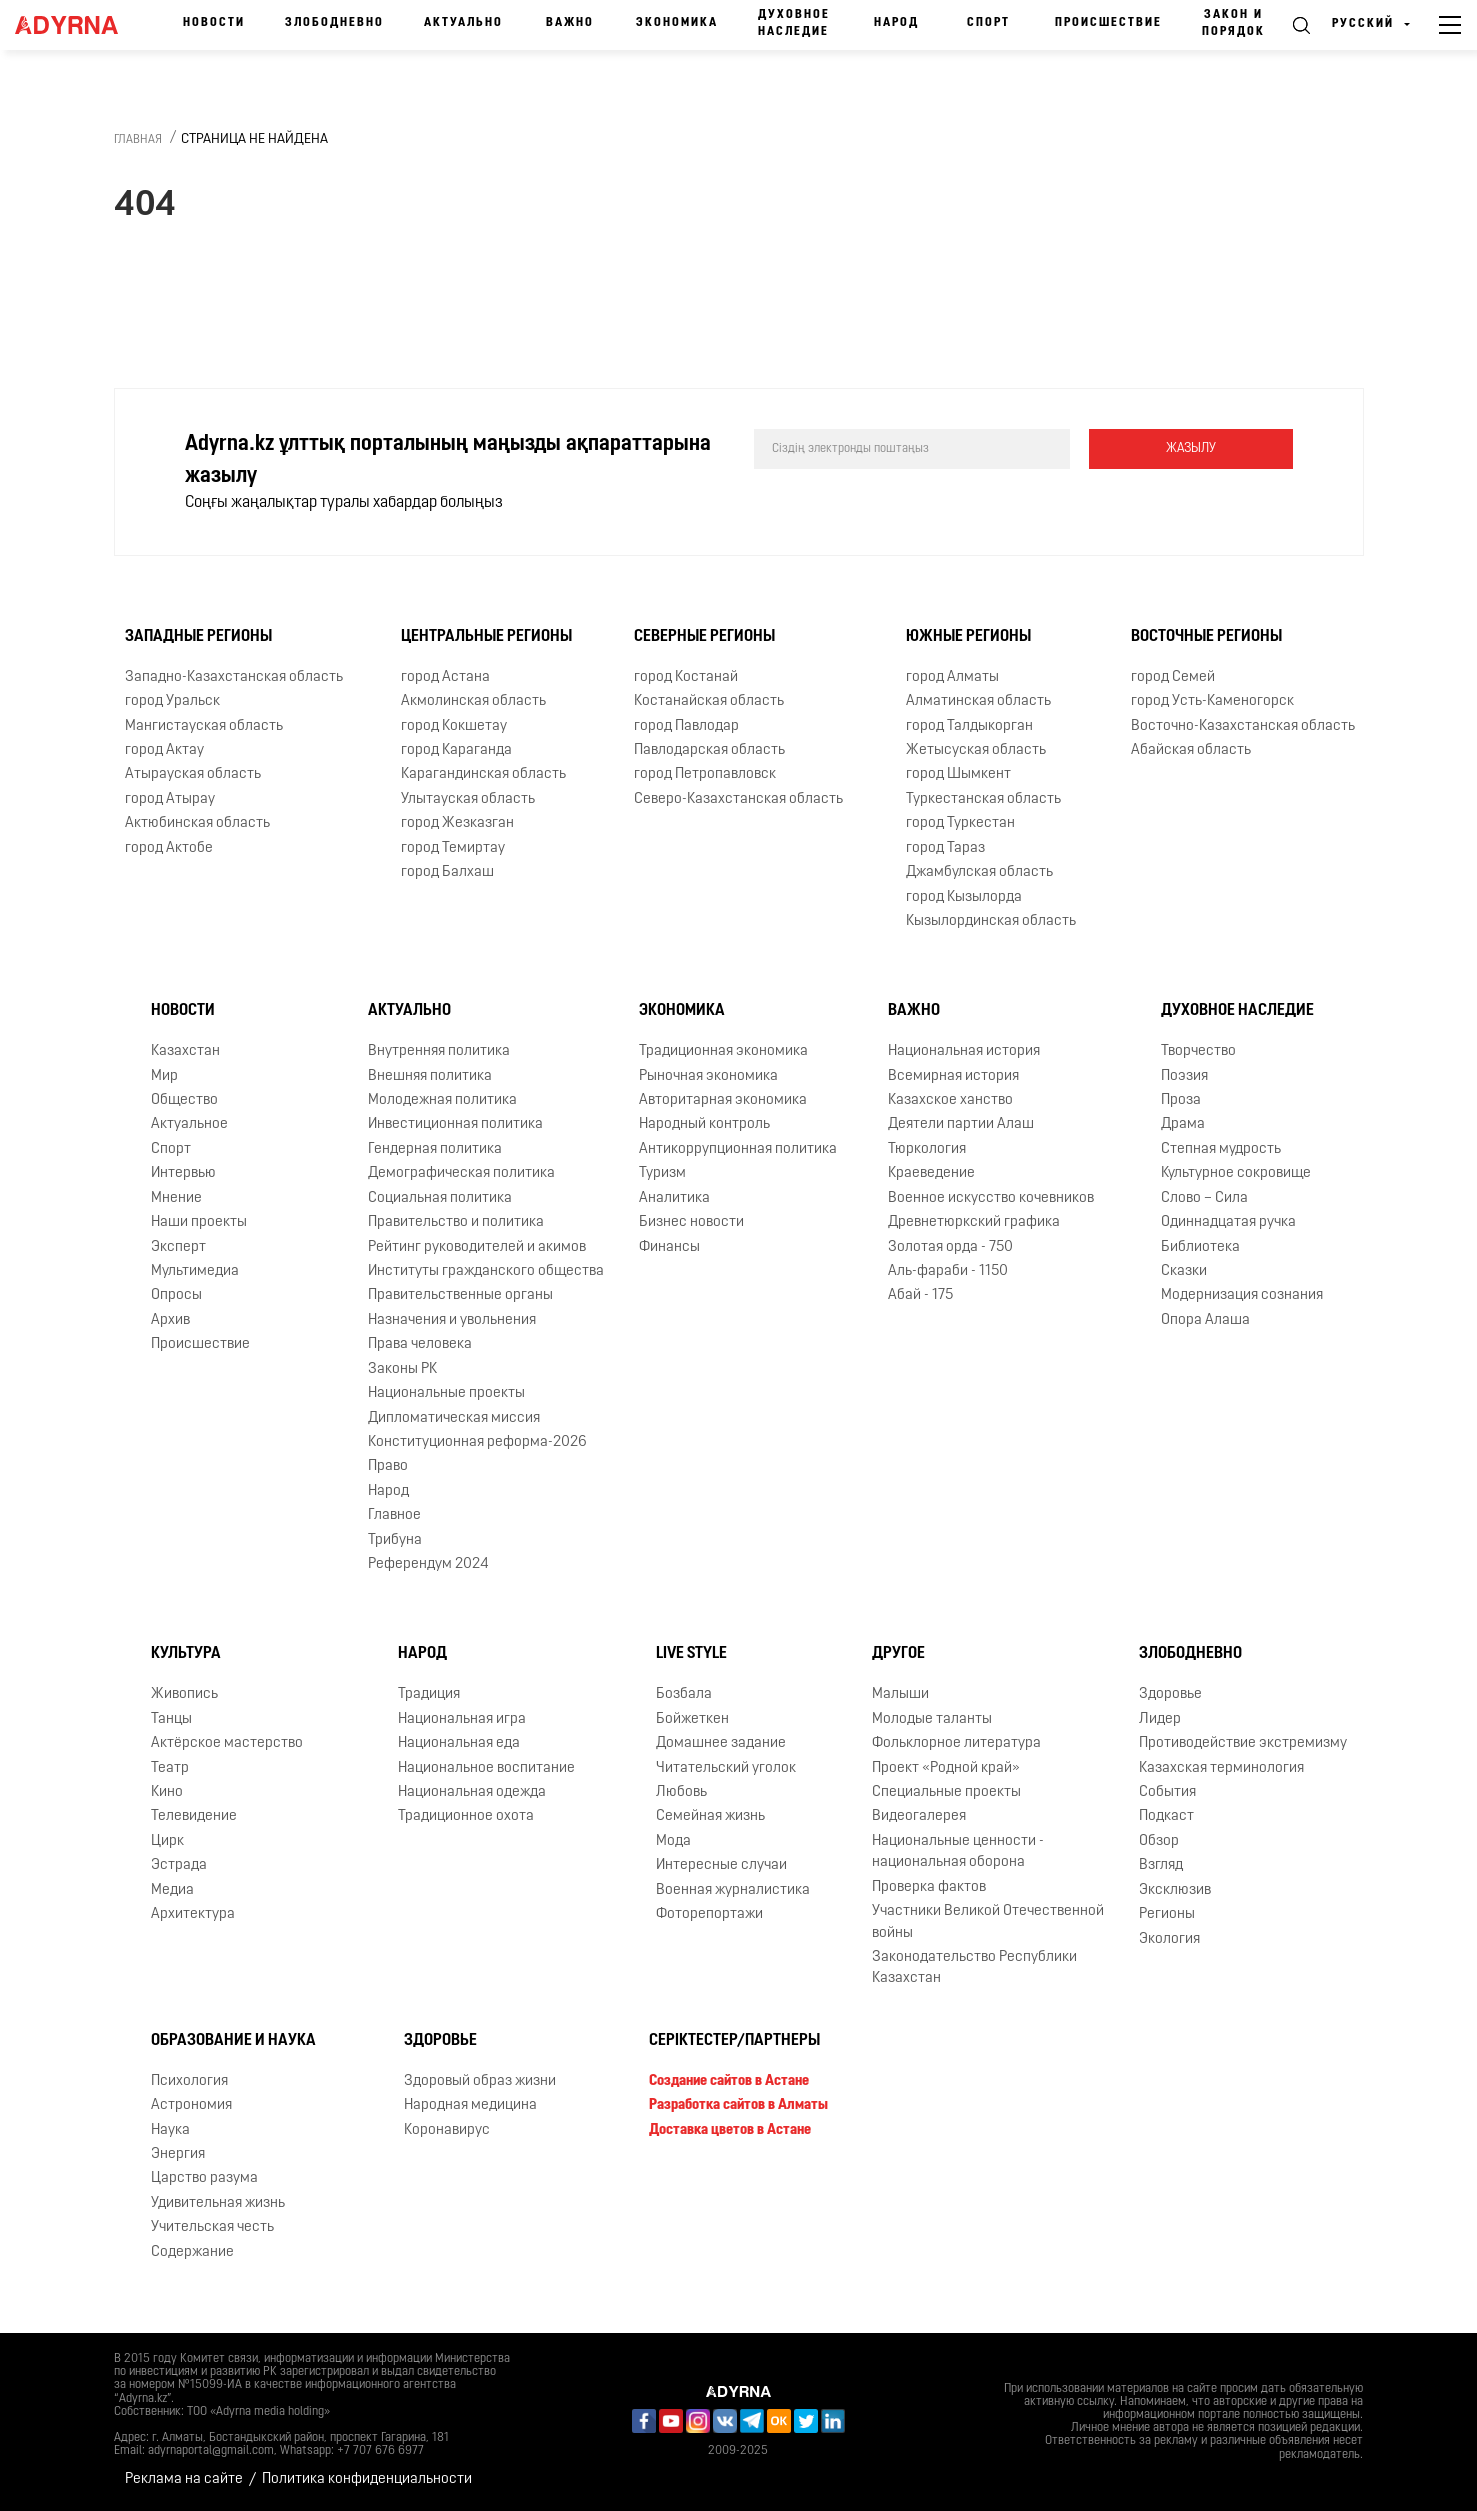  What do you see at coordinates (991, 1198) in the screenshot?
I see `Военное искусство кочевников` at bounding box center [991, 1198].